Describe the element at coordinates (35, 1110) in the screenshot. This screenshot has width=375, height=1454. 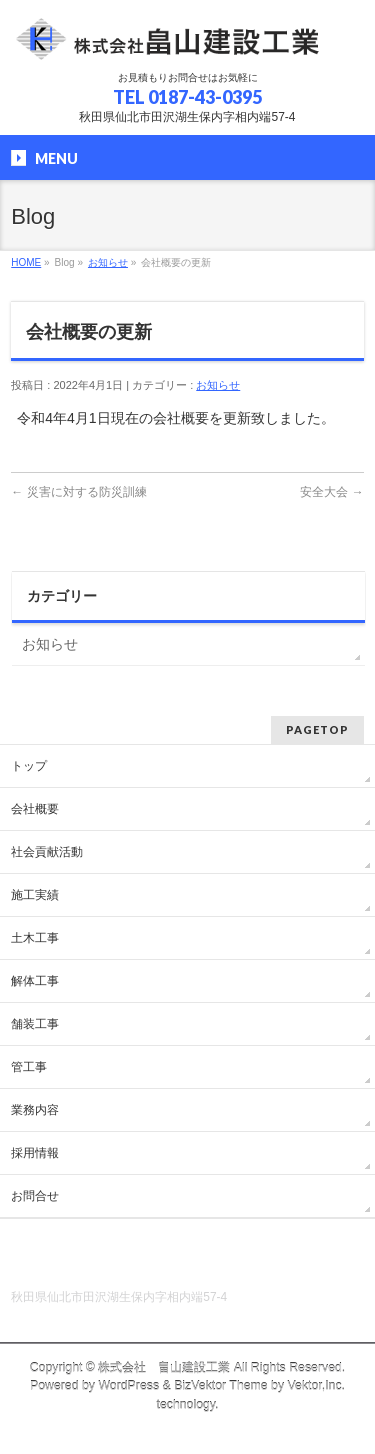
I see `業務内容` at that location.